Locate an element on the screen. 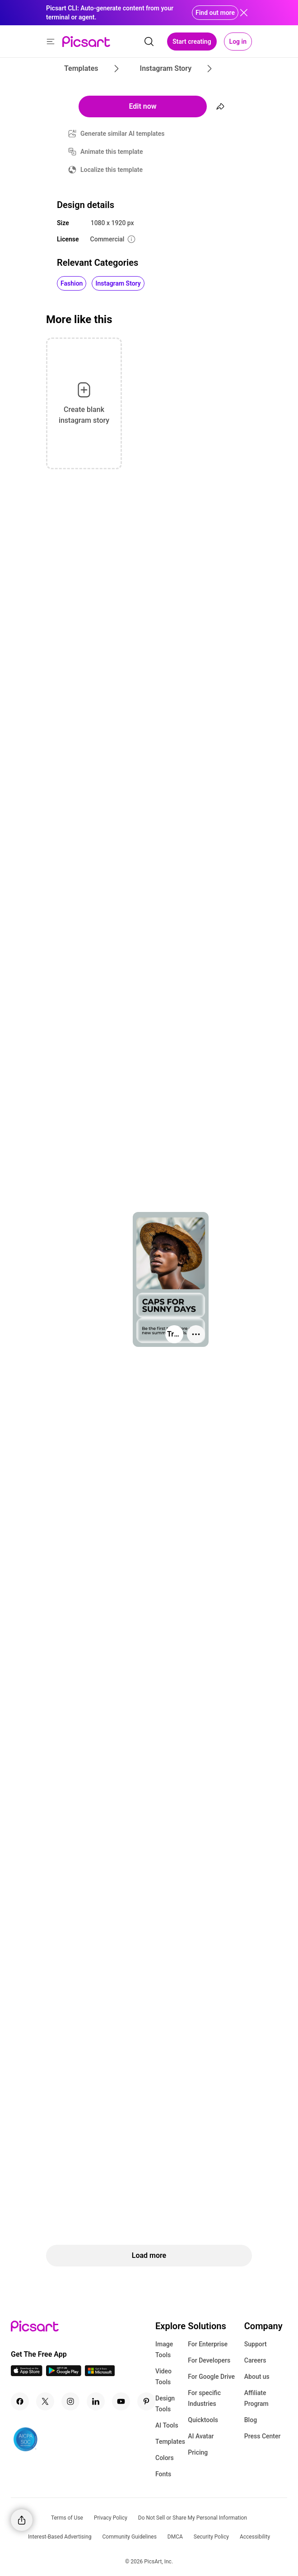 This screenshot has height=2576, width=298. Careers is located at coordinates (255, 2360).